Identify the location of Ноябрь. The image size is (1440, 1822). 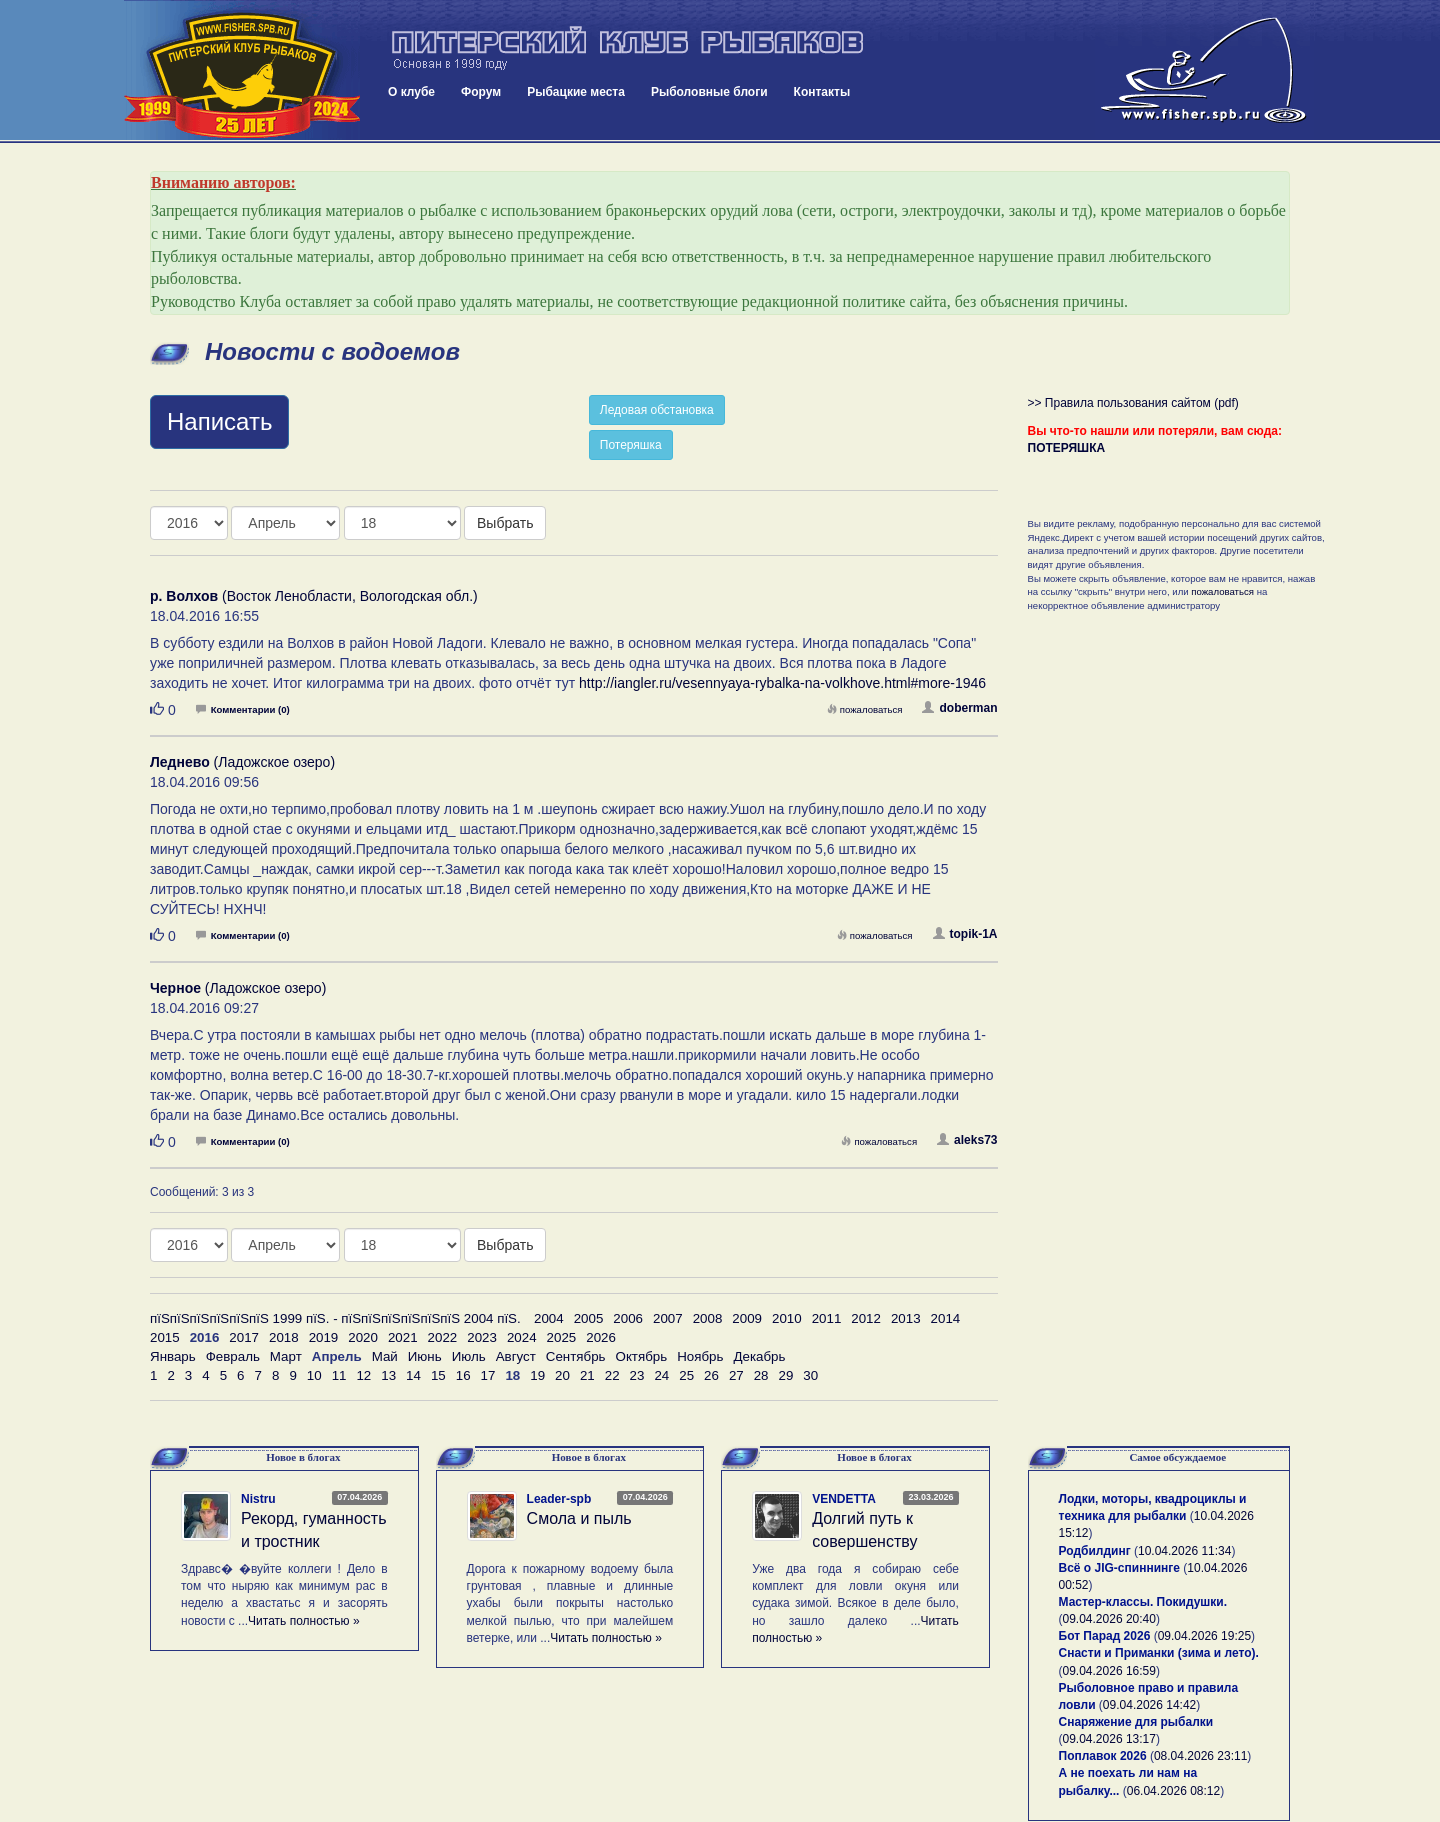
(700, 1356).